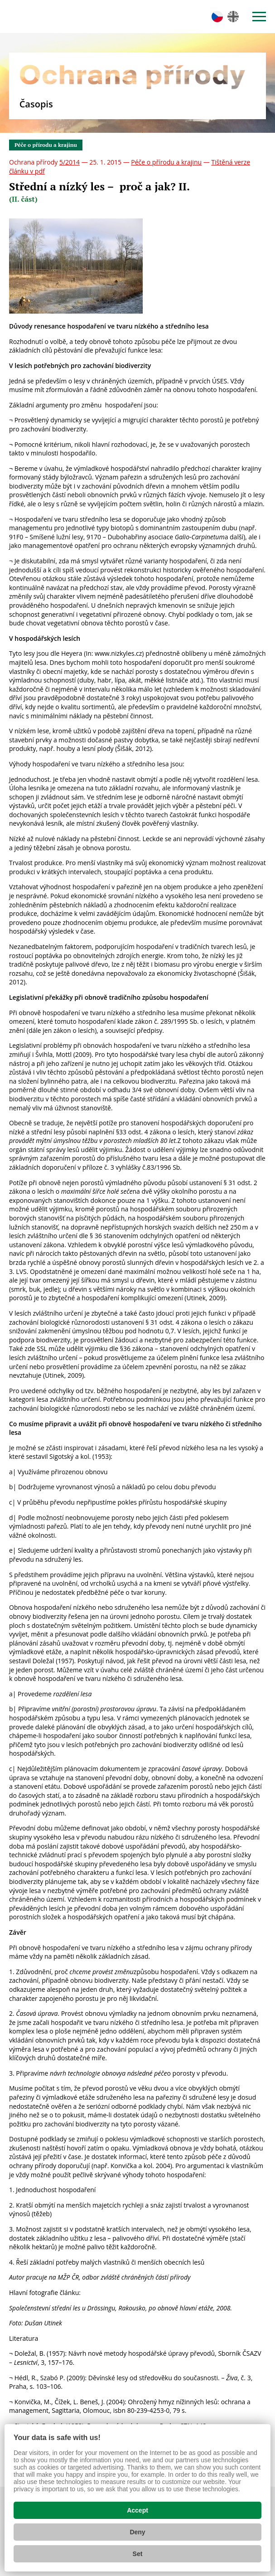  I want to click on Set, so click(138, 2553).